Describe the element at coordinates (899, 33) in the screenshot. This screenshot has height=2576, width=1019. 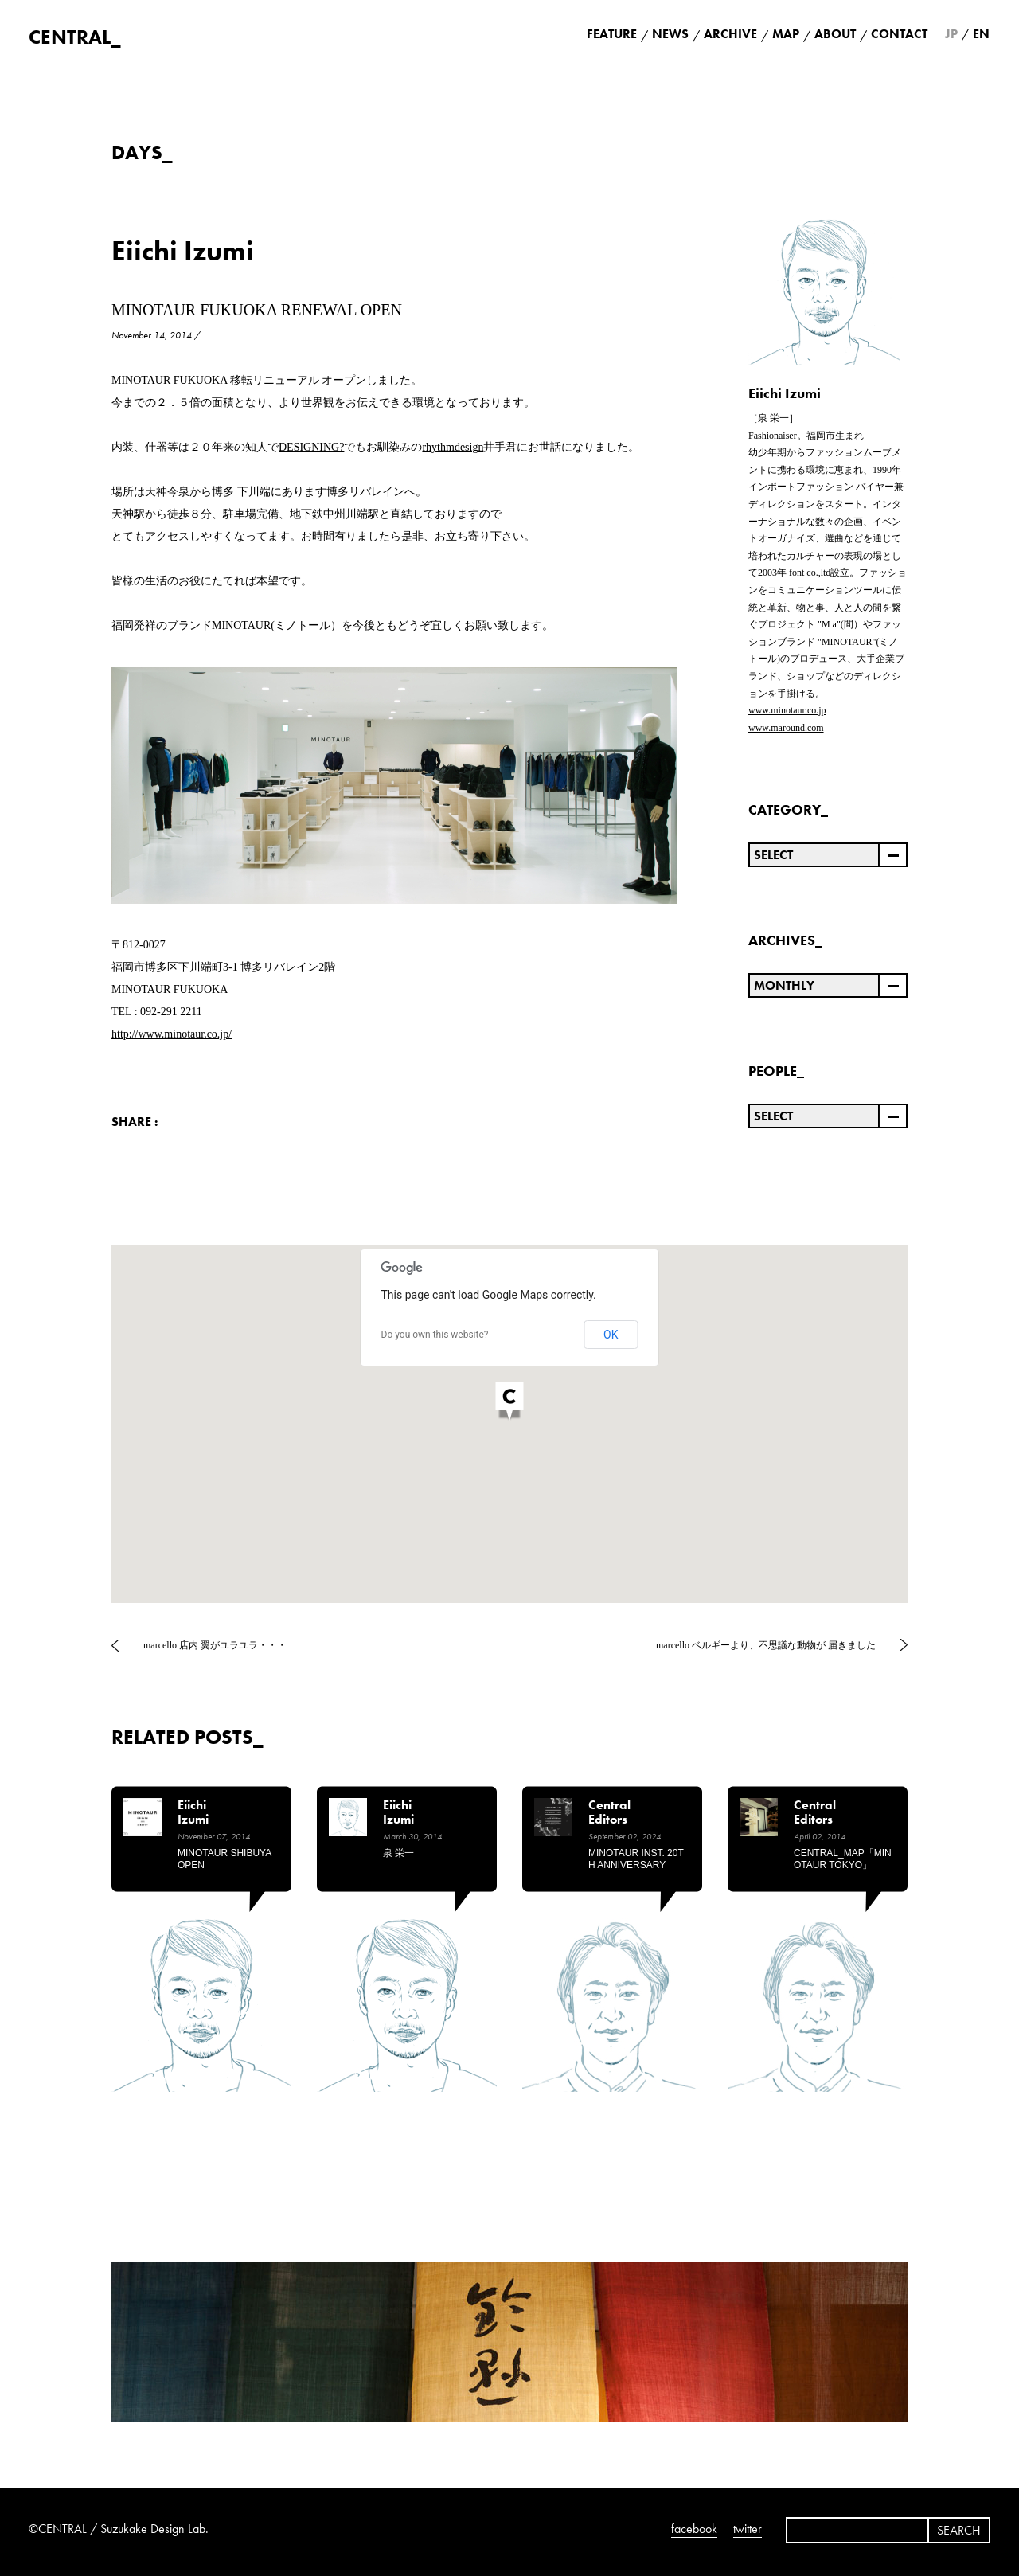
I see `CONTACT` at that location.